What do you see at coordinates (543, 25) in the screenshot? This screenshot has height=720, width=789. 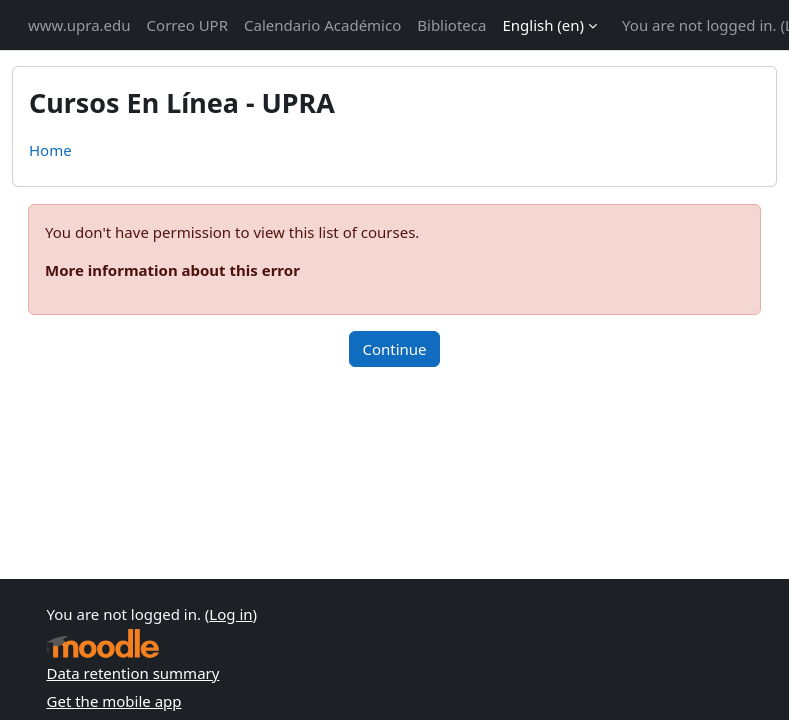 I see `English ‎(en)‎` at bounding box center [543, 25].